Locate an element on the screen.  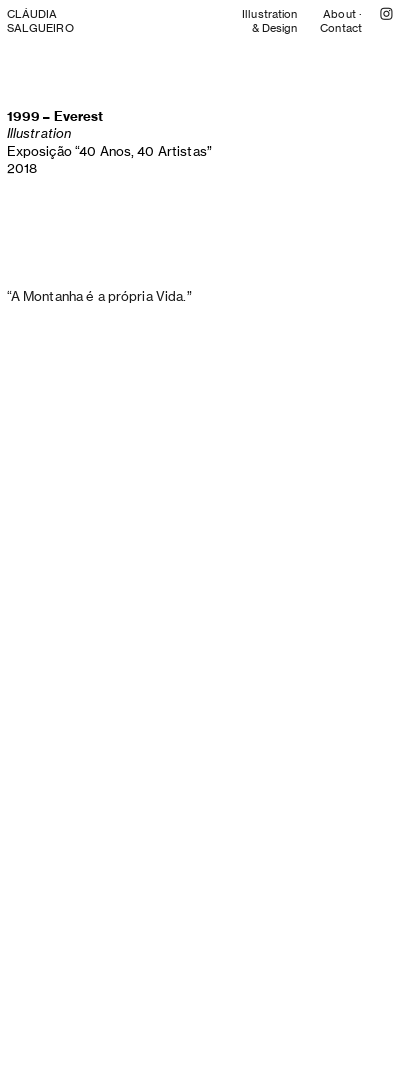
About · Contact is located at coordinates (341, 21).